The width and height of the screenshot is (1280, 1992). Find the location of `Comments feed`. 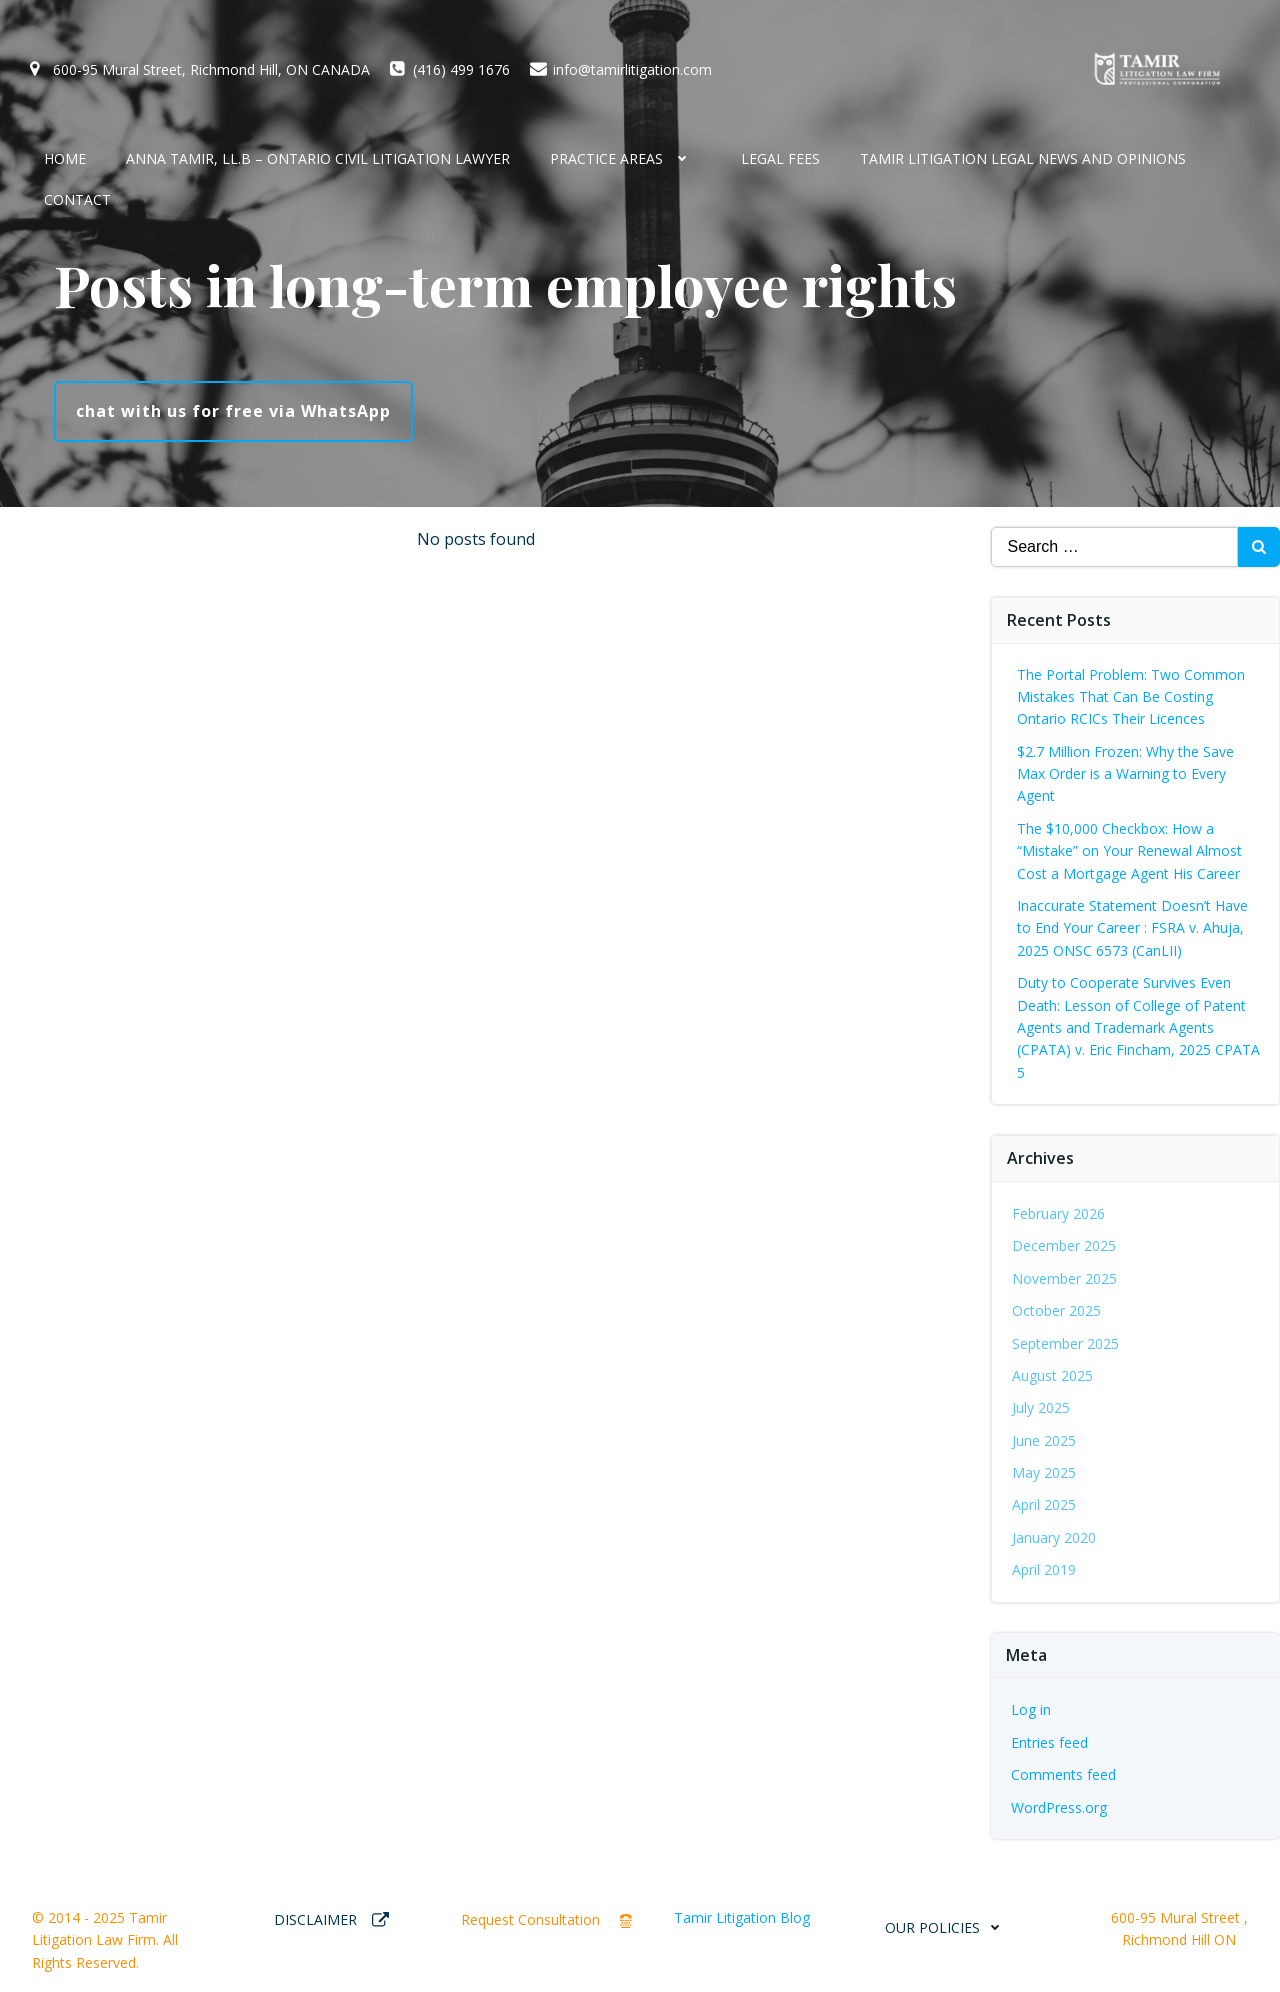

Comments feed is located at coordinates (1063, 1774).